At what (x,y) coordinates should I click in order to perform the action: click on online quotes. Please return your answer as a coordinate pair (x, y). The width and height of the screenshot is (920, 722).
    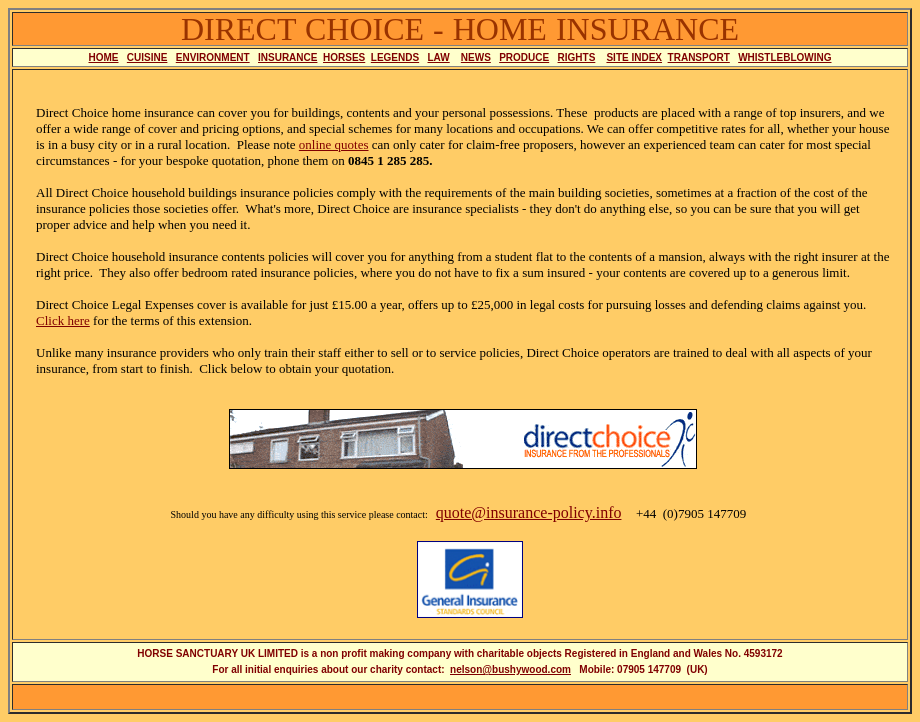
    Looking at the image, I should click on (334, 144).